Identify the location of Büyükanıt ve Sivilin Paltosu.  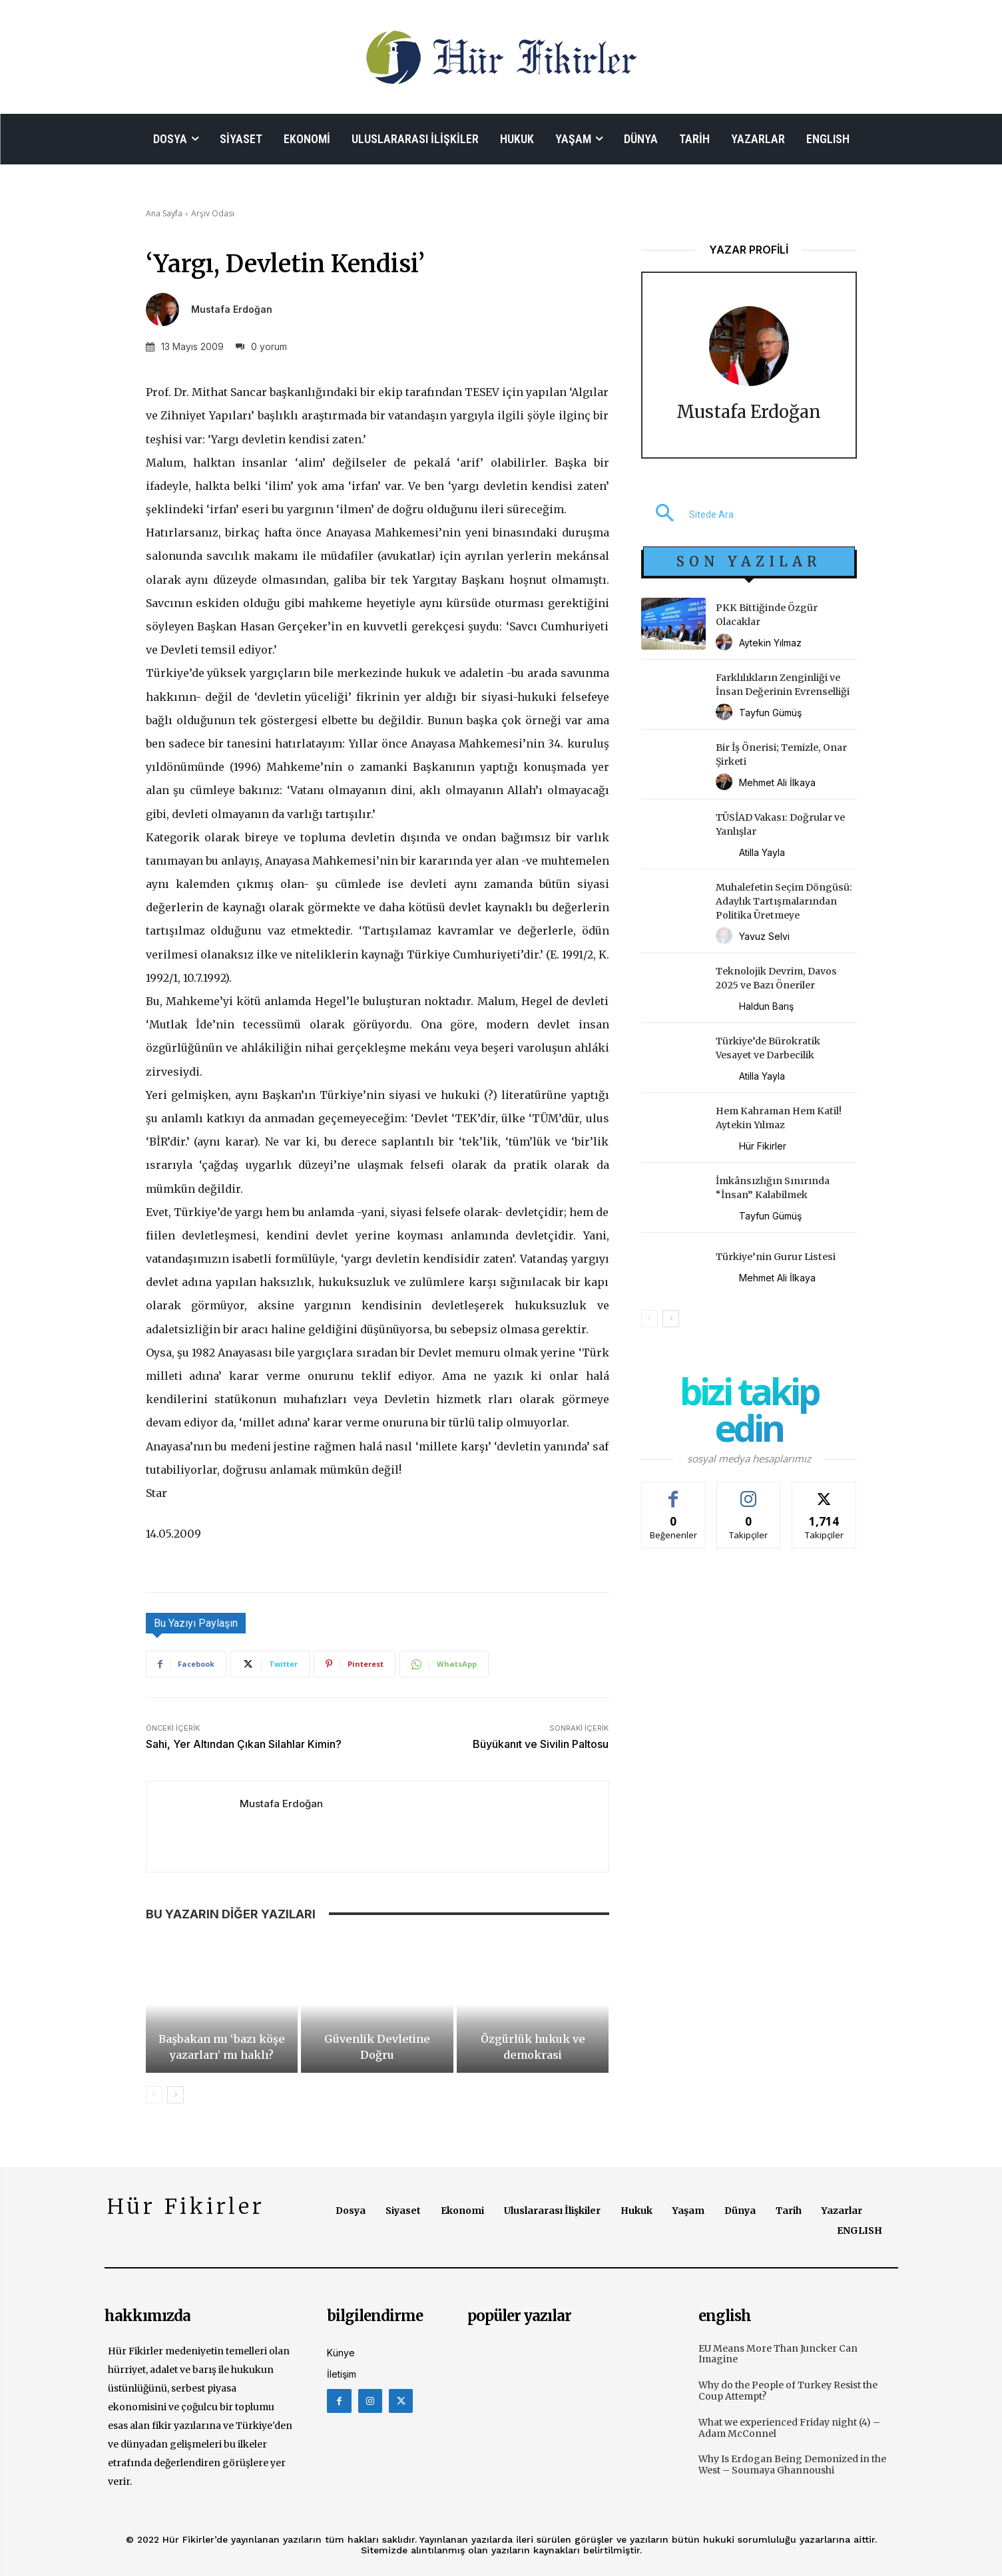
(541, 1744).